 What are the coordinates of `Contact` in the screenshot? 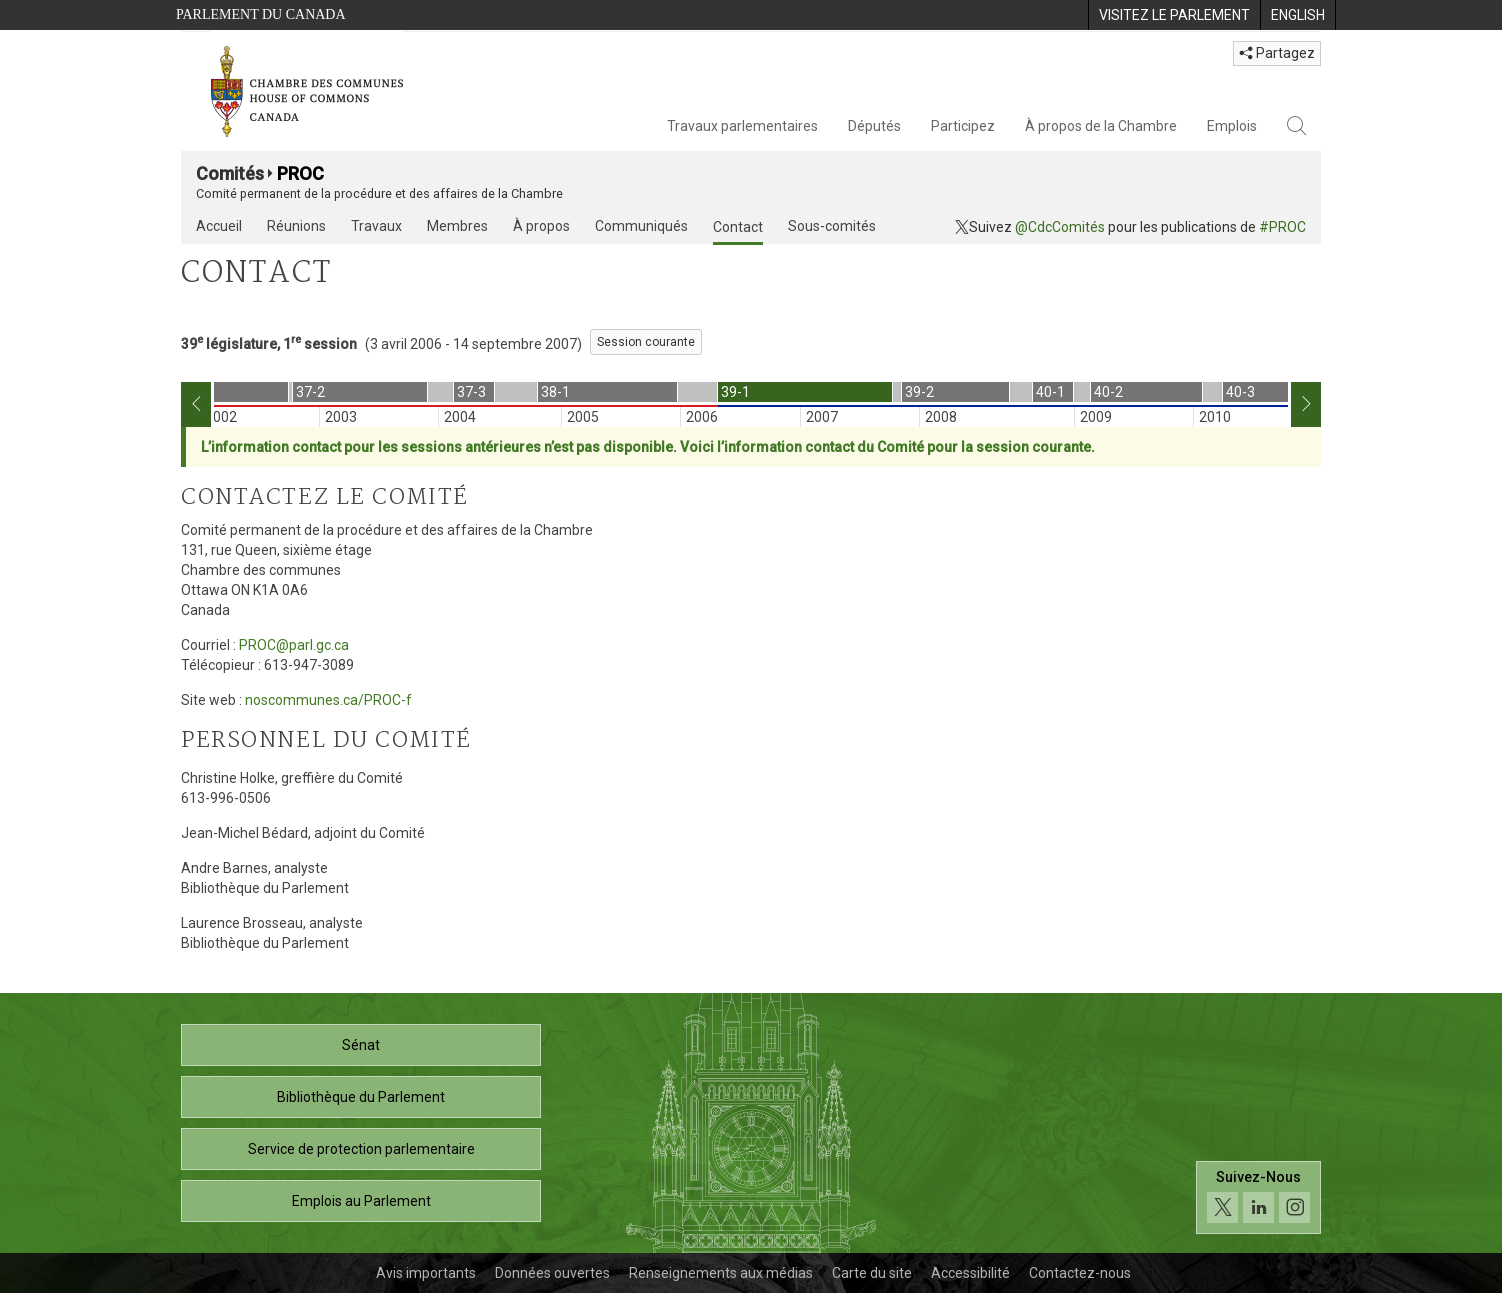 It's located at (738, 227).